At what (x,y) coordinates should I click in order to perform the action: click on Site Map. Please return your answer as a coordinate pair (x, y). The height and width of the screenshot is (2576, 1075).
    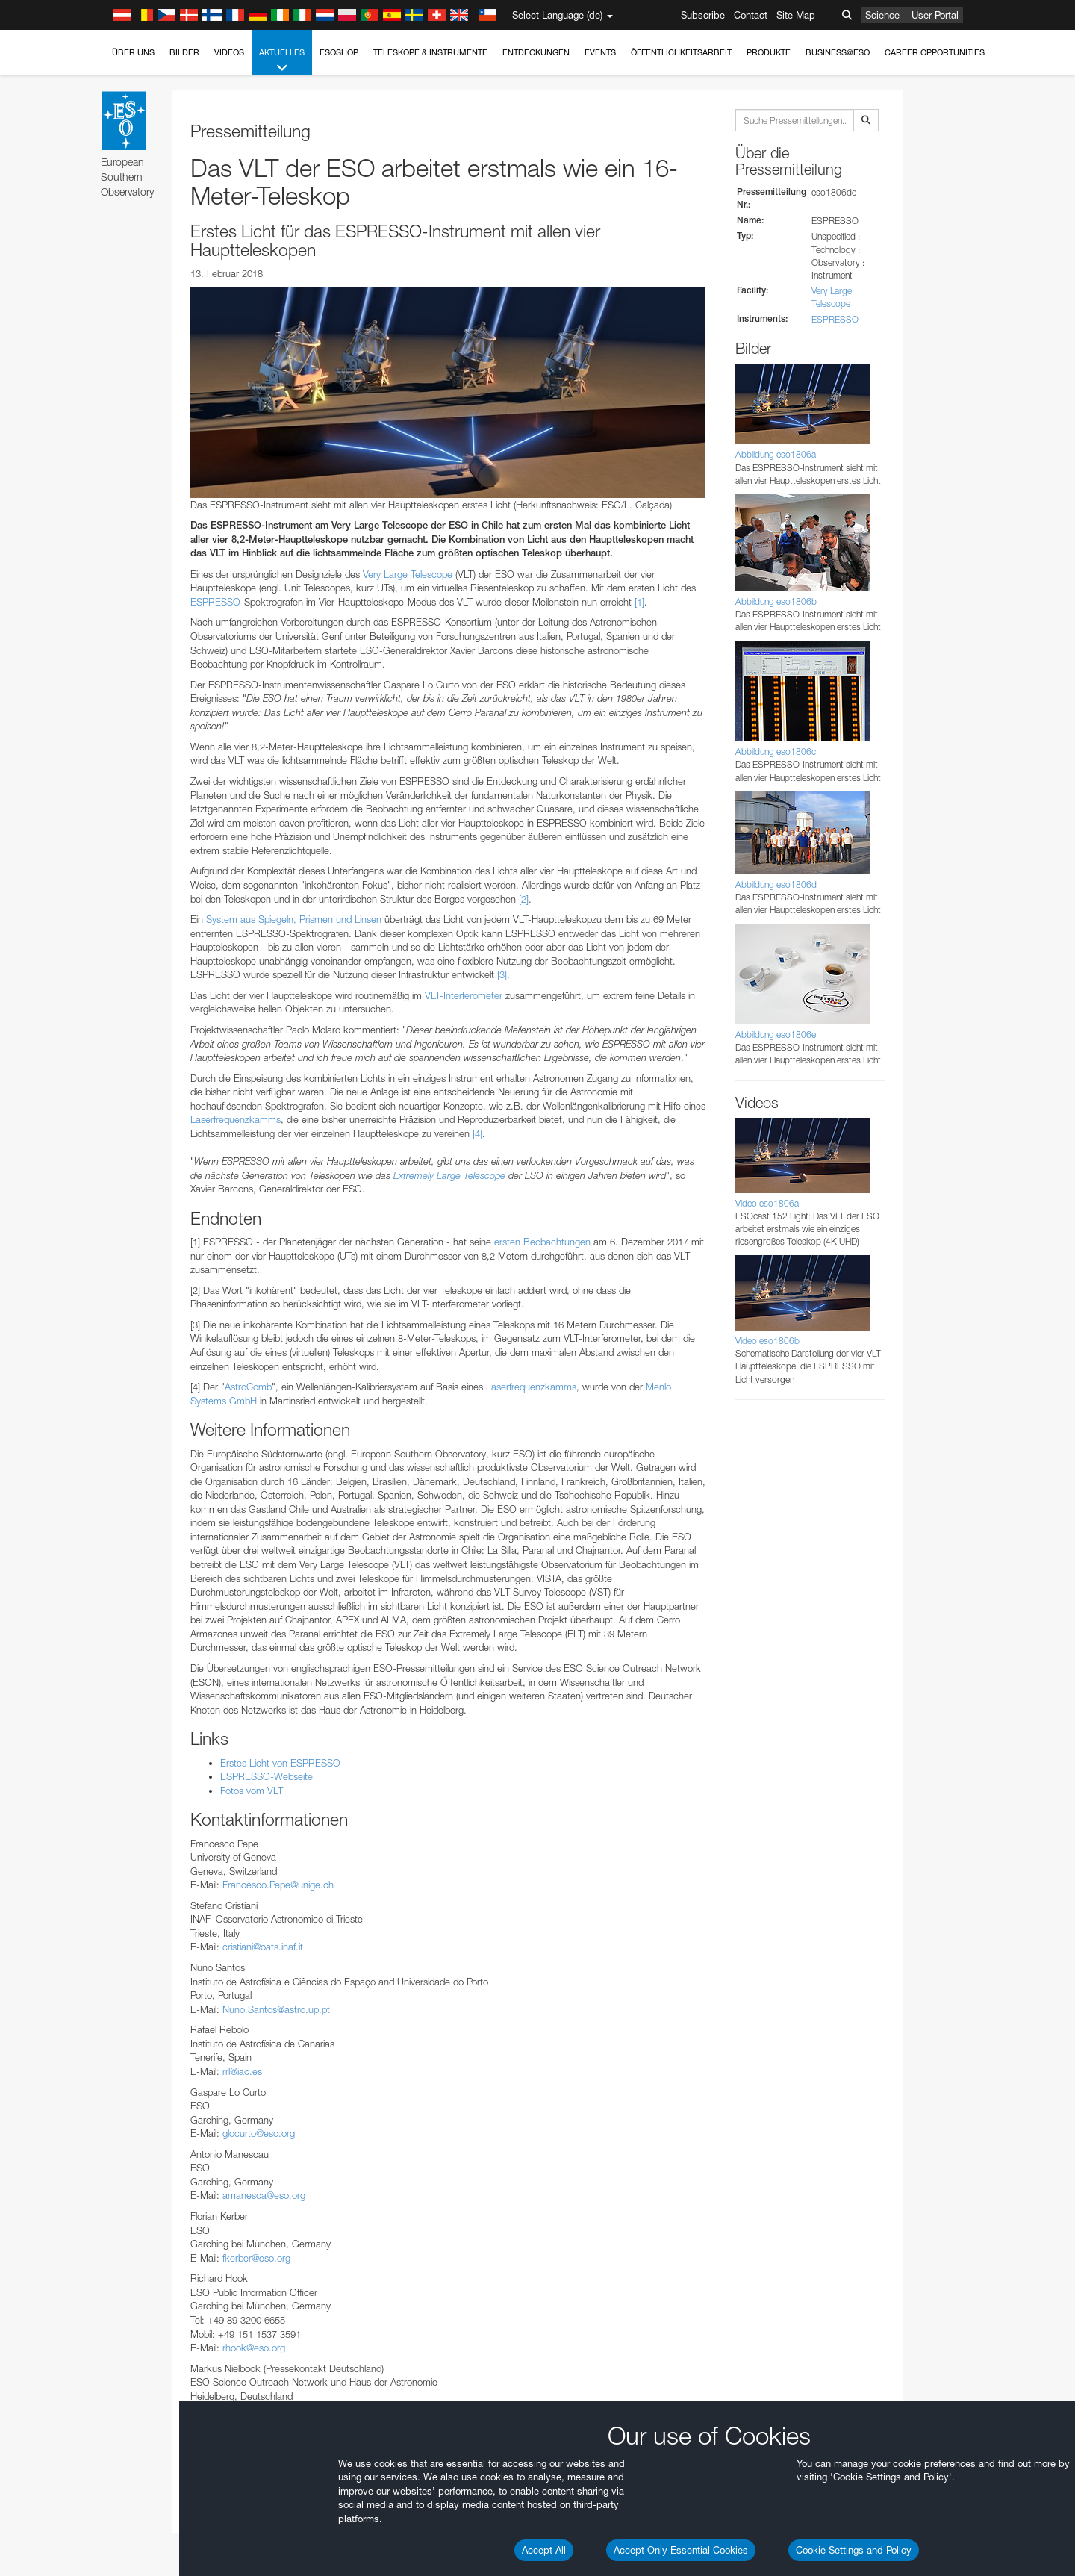
    Looking at the image, I should click on (795, 15).